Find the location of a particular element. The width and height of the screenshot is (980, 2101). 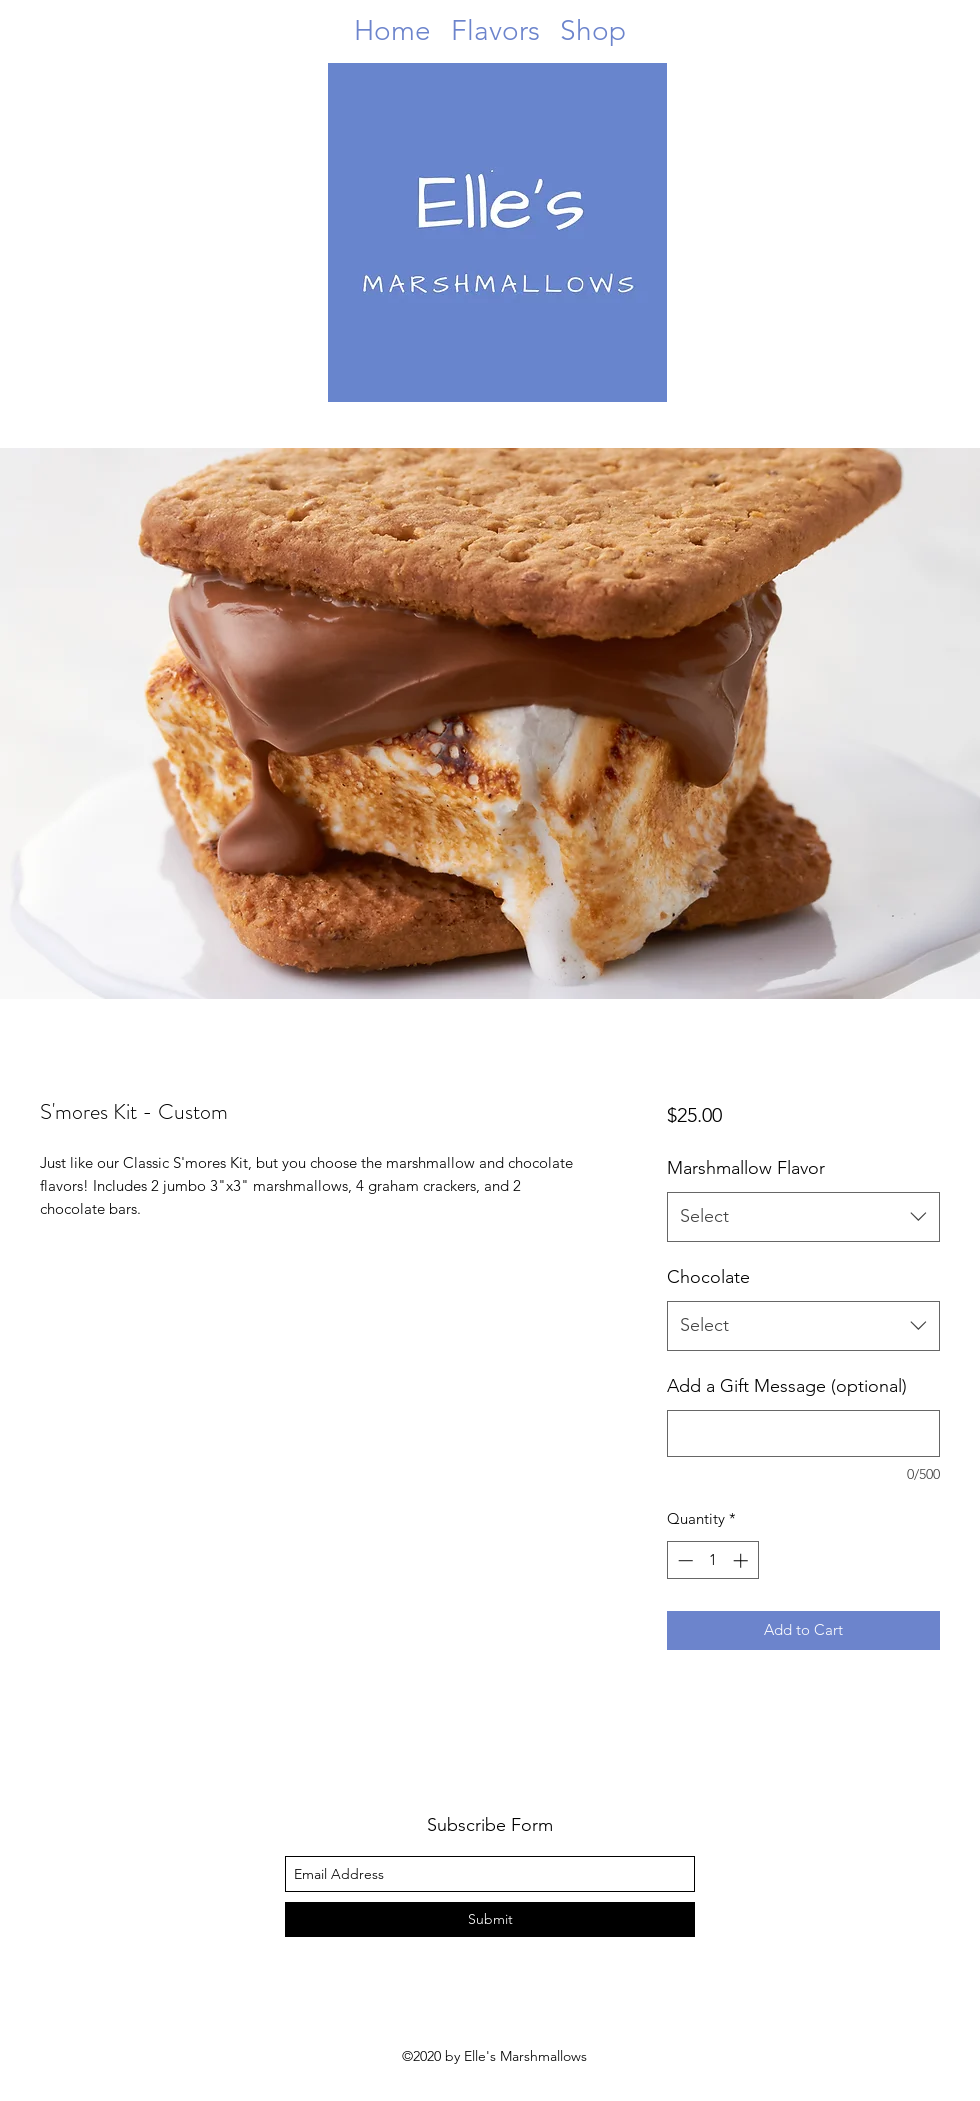

[Decrement] is located at coordinates (683, 1560).